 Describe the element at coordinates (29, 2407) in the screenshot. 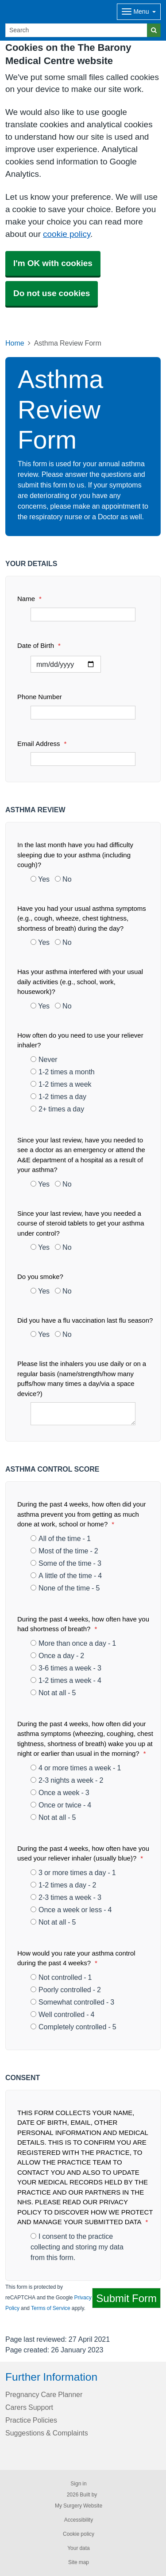

I see `Carers Support` at that location.